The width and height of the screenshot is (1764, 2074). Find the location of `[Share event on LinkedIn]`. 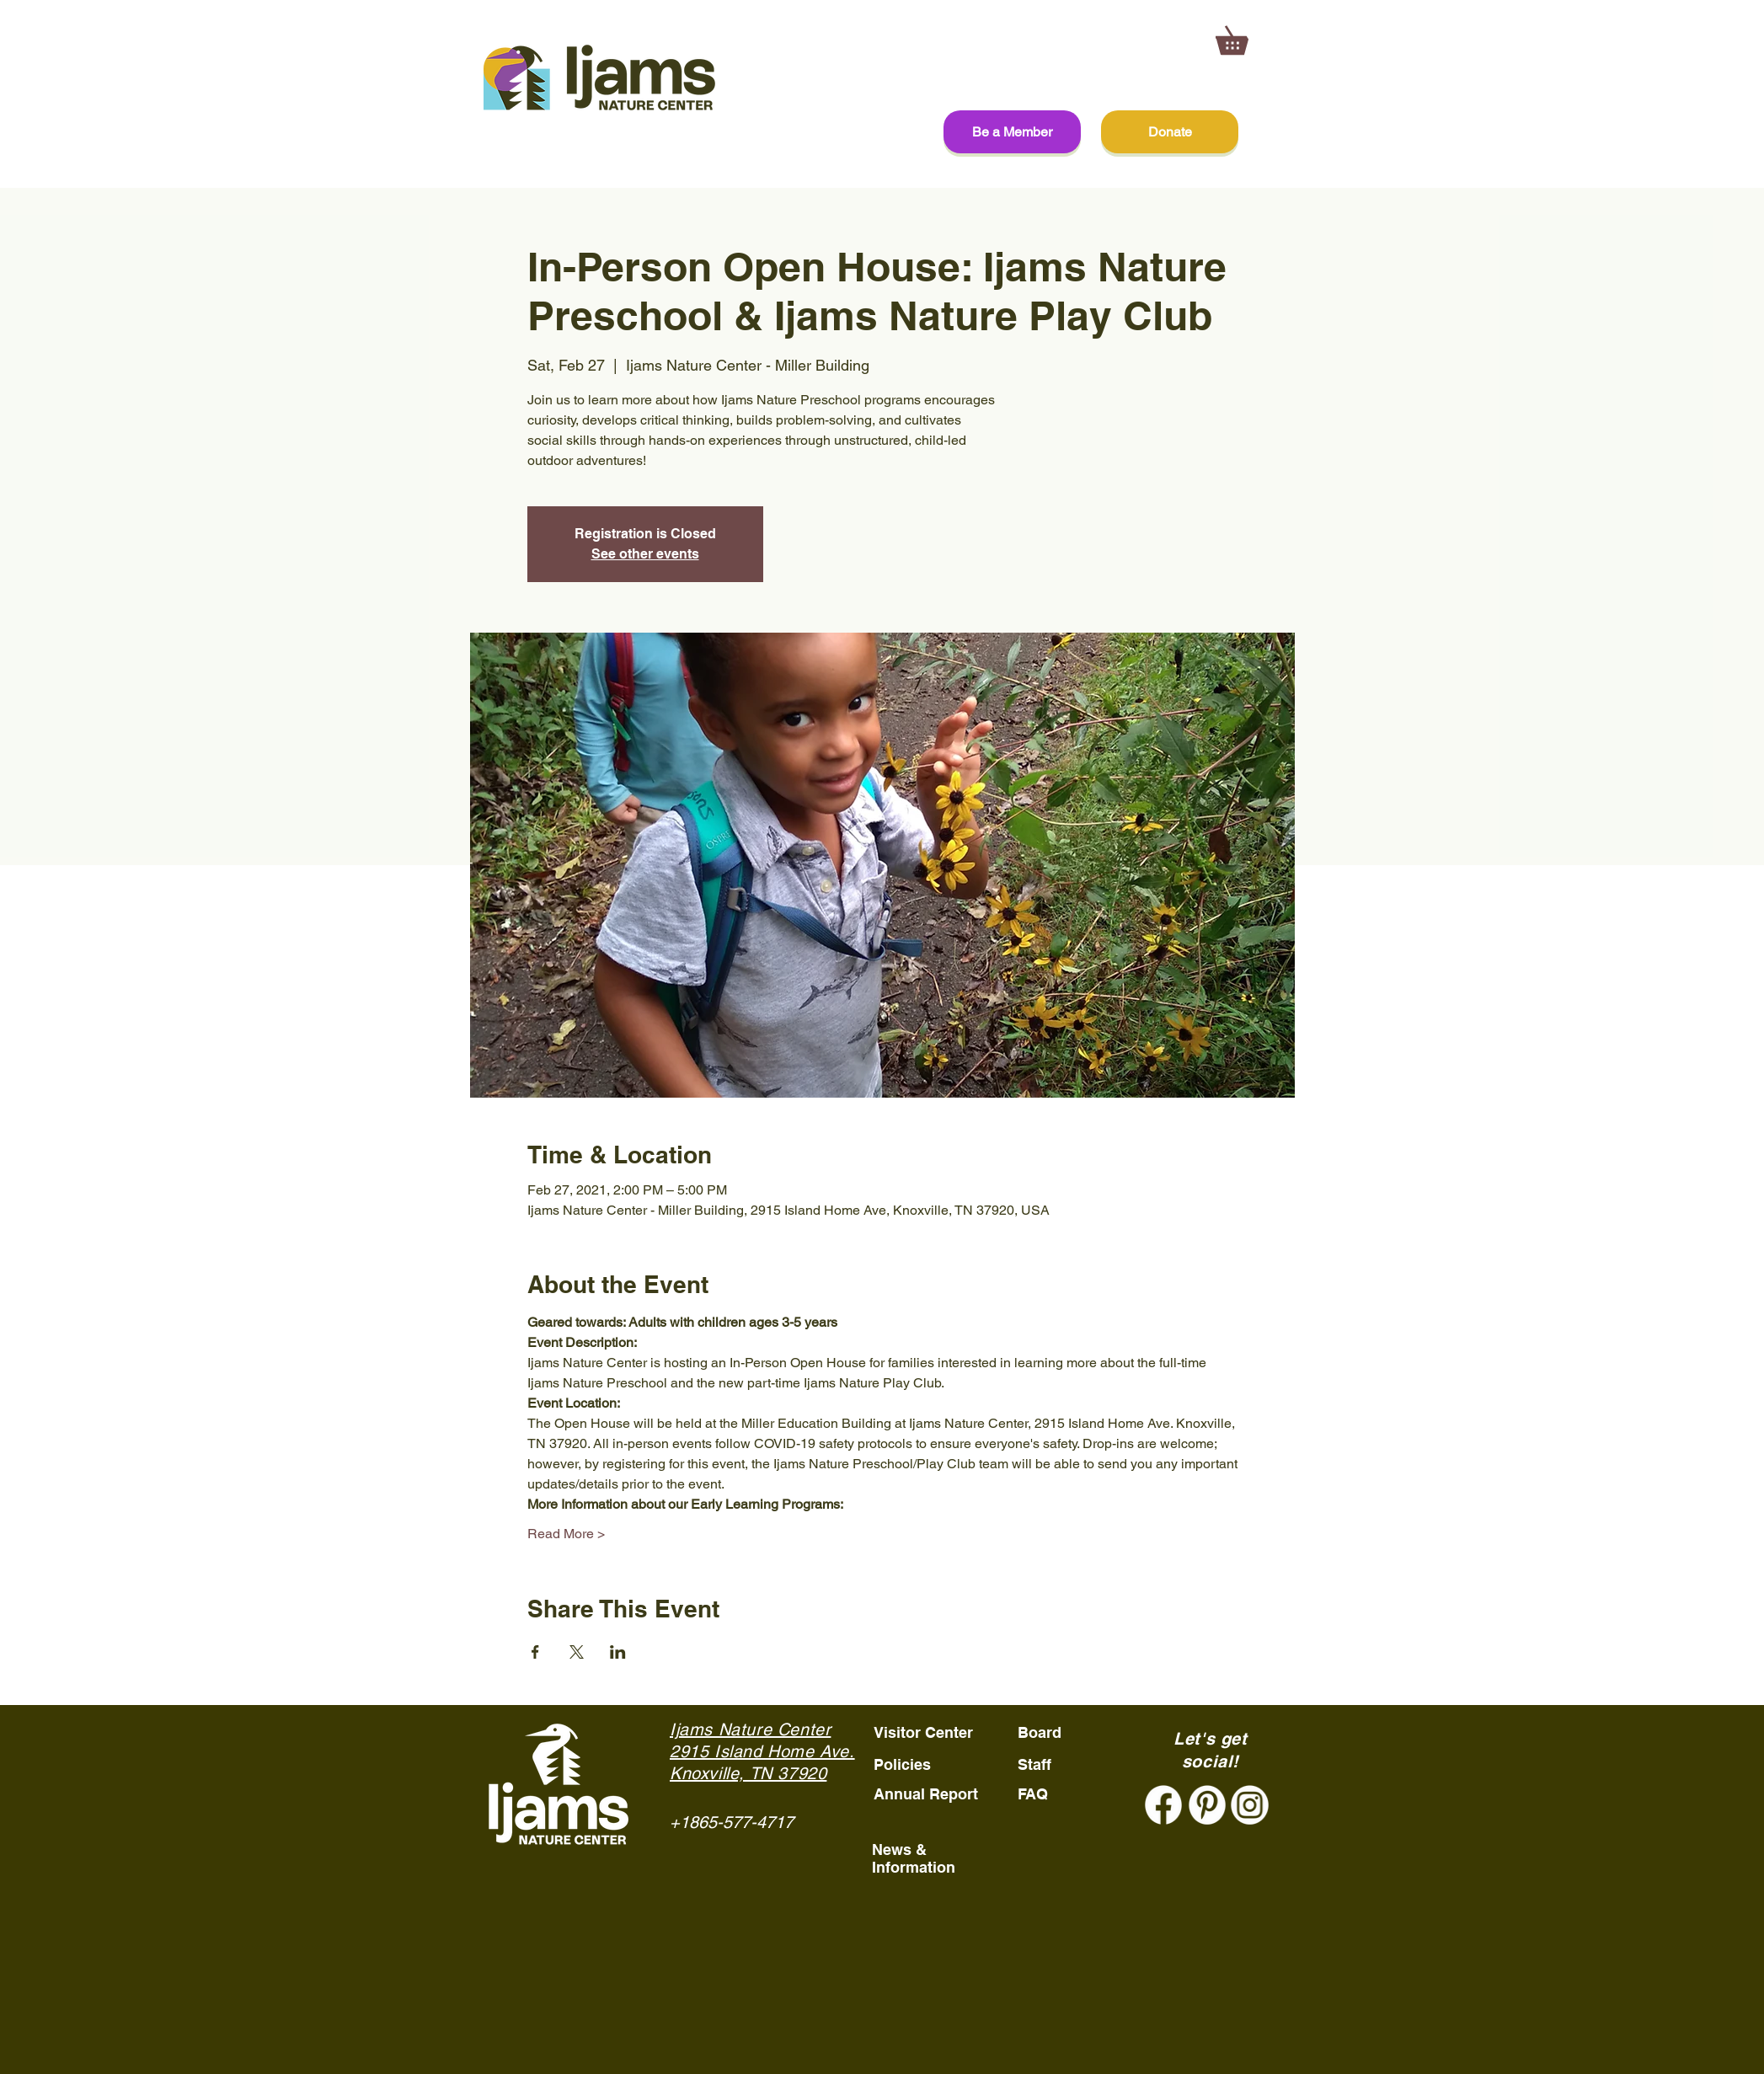

[Share event on LinkedIn] is located at coordinates (618, 1652).